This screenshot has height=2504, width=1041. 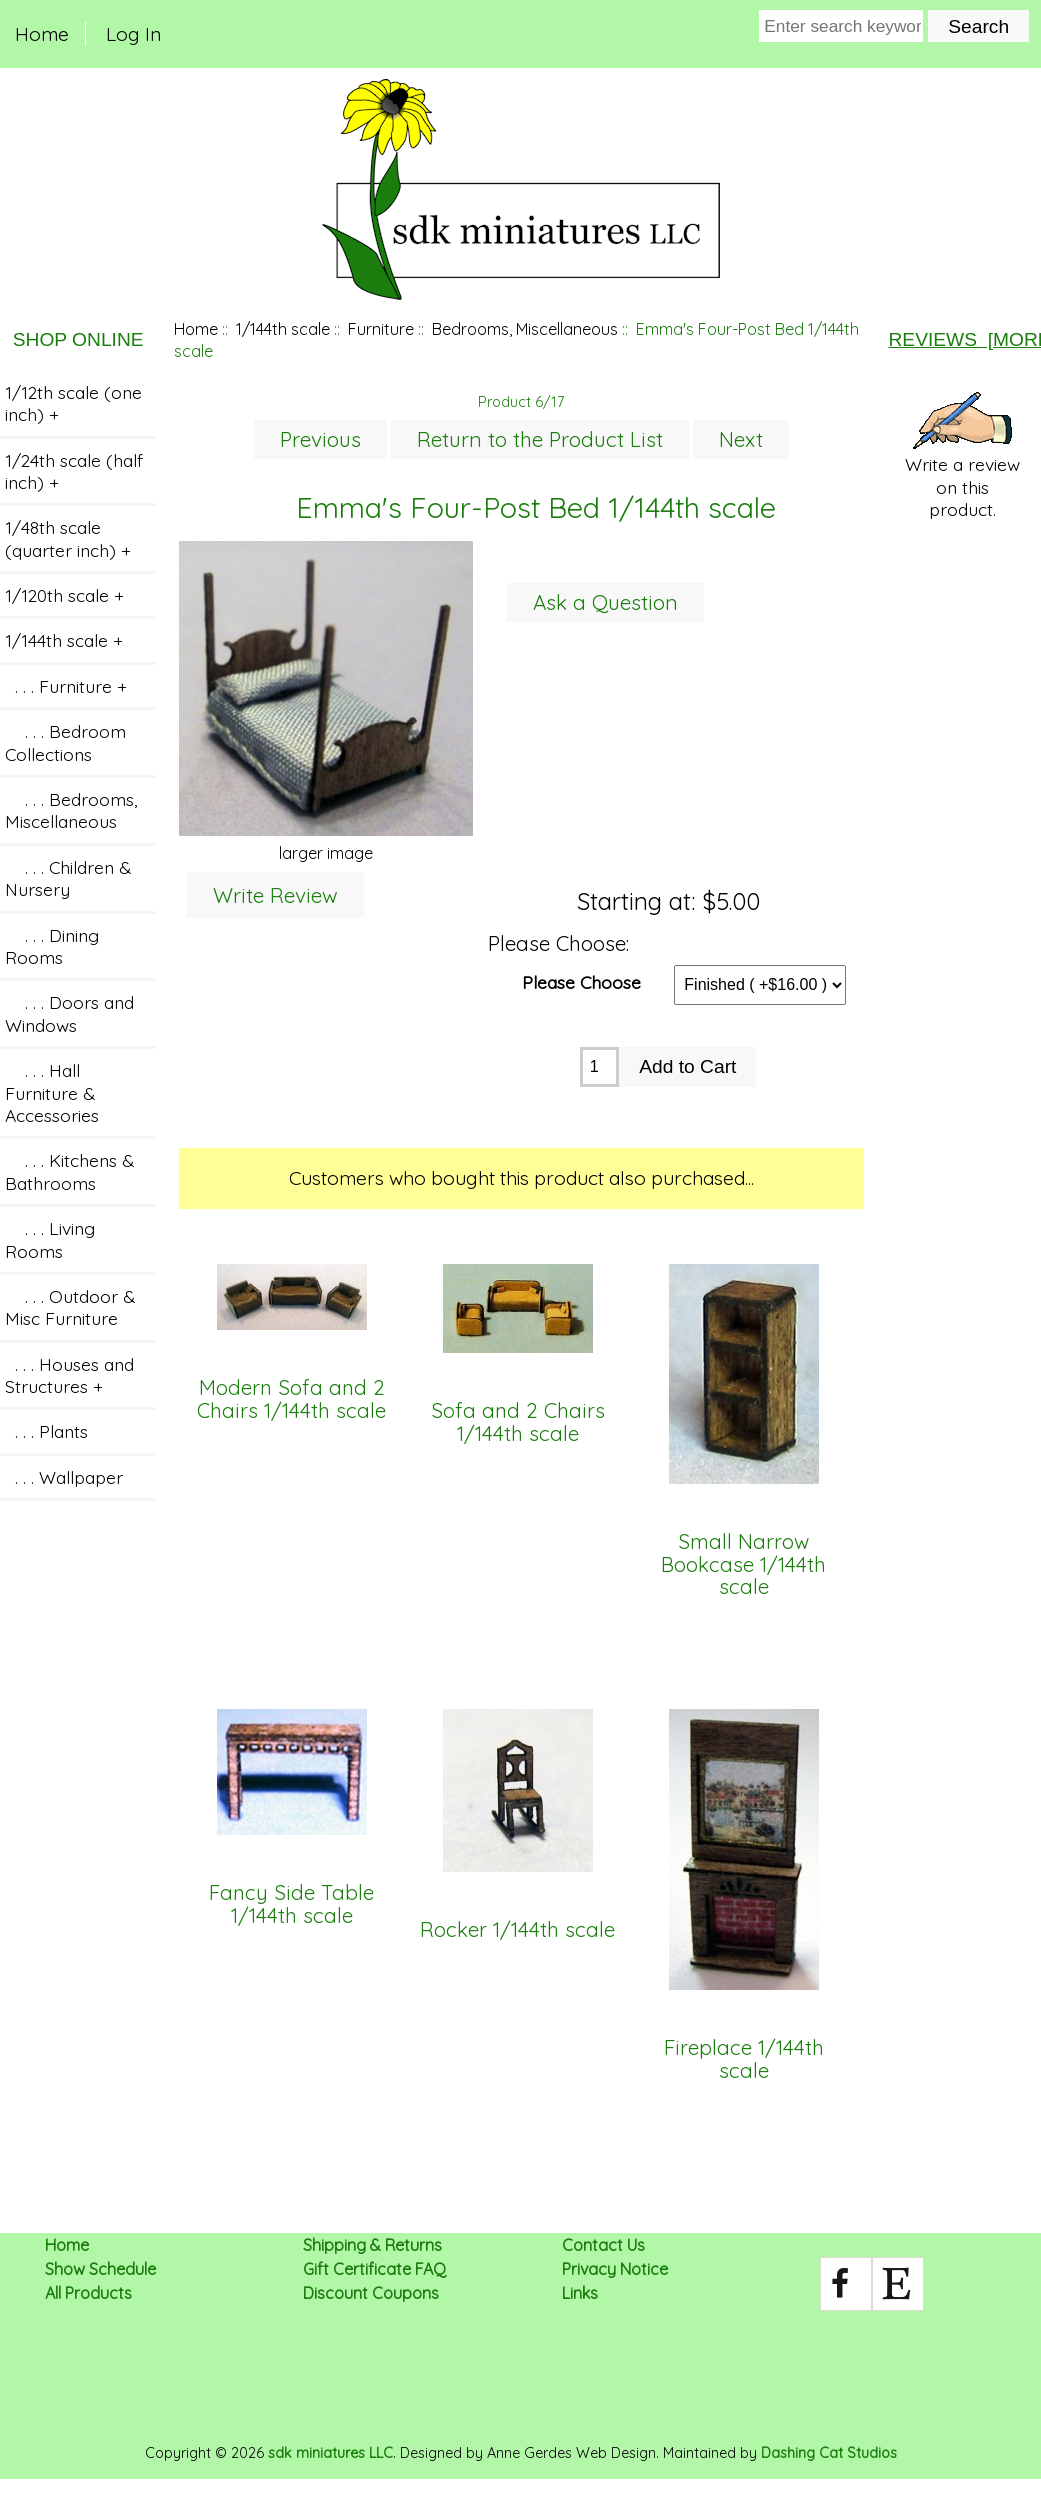 What do you see at coordinates (581, 981) in the screenshot?
I see `Please Choose` at bounding box center [581, 981].